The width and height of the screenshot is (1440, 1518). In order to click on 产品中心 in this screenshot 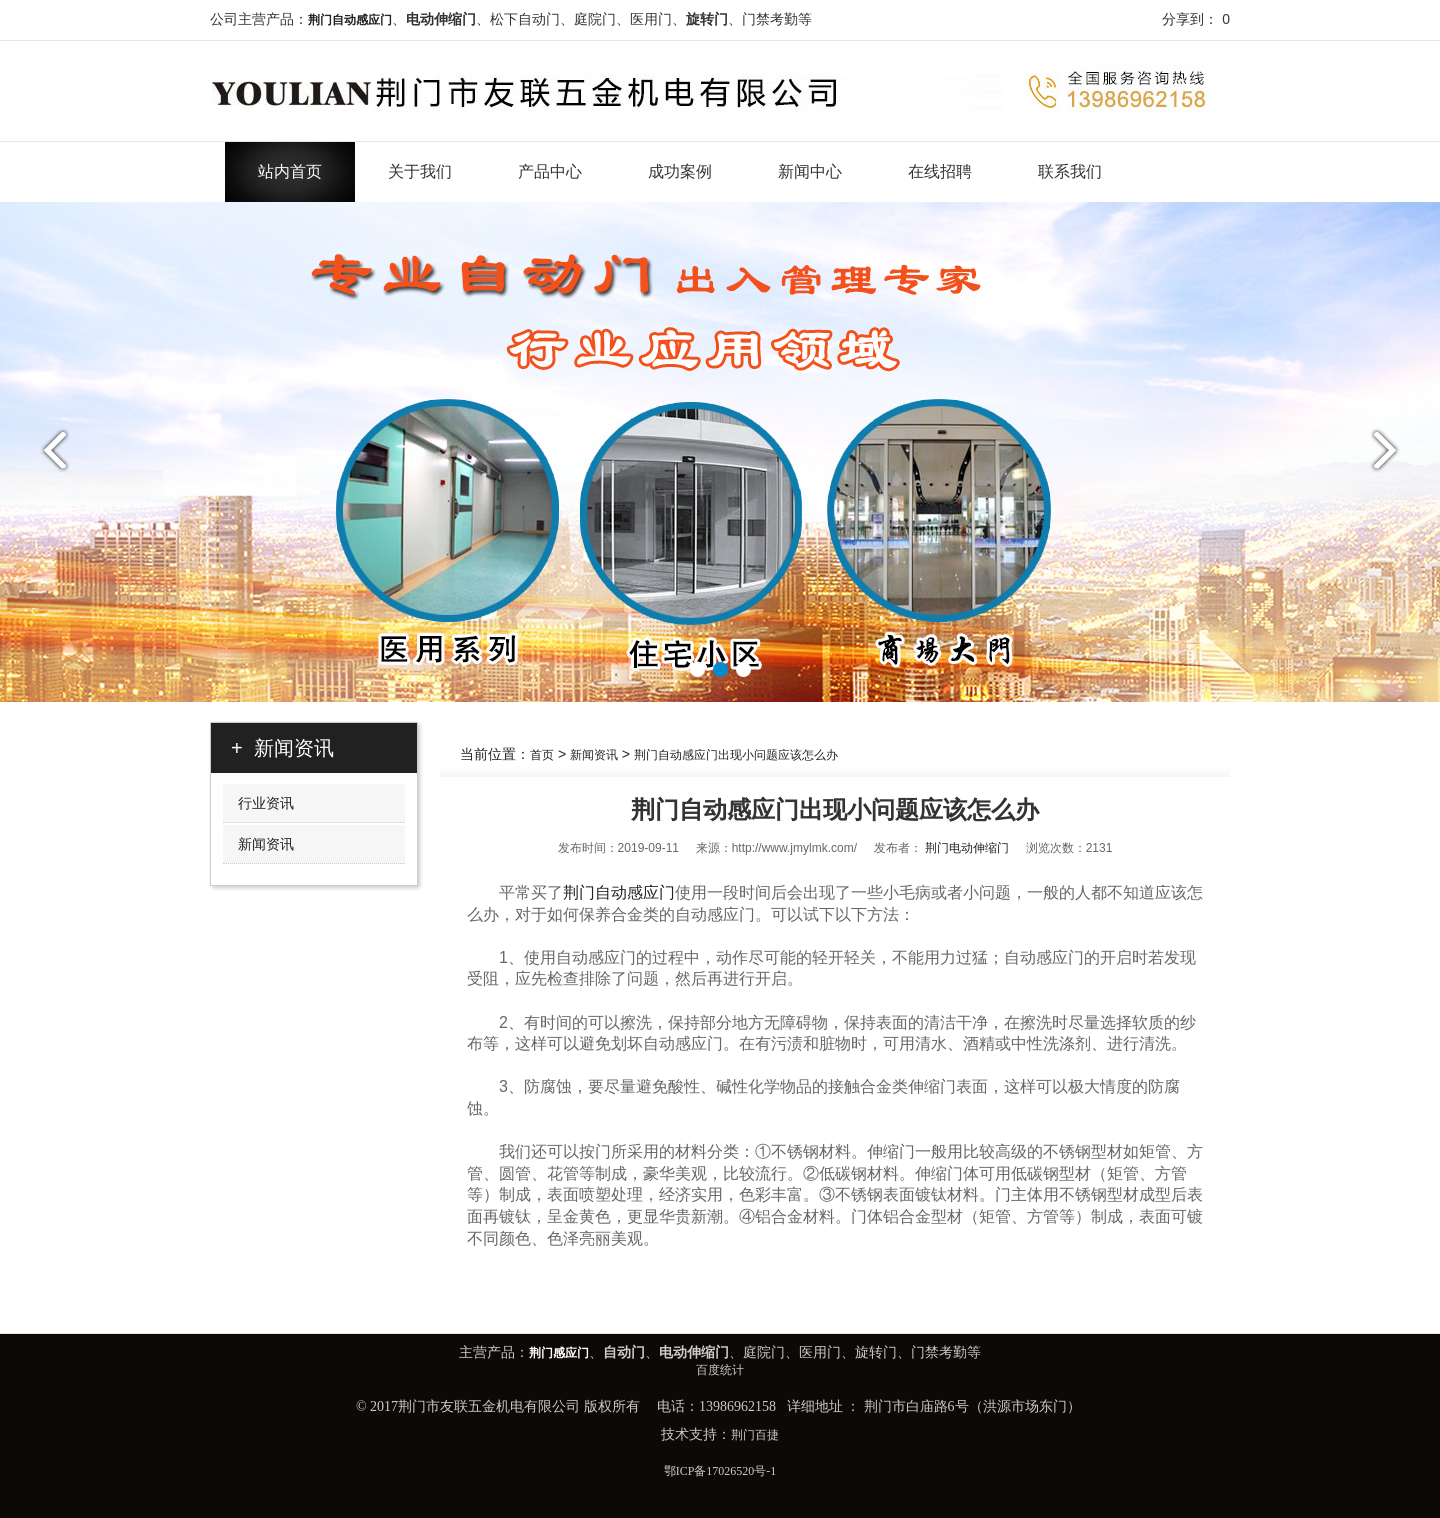, I will do `click(550, 171)`.